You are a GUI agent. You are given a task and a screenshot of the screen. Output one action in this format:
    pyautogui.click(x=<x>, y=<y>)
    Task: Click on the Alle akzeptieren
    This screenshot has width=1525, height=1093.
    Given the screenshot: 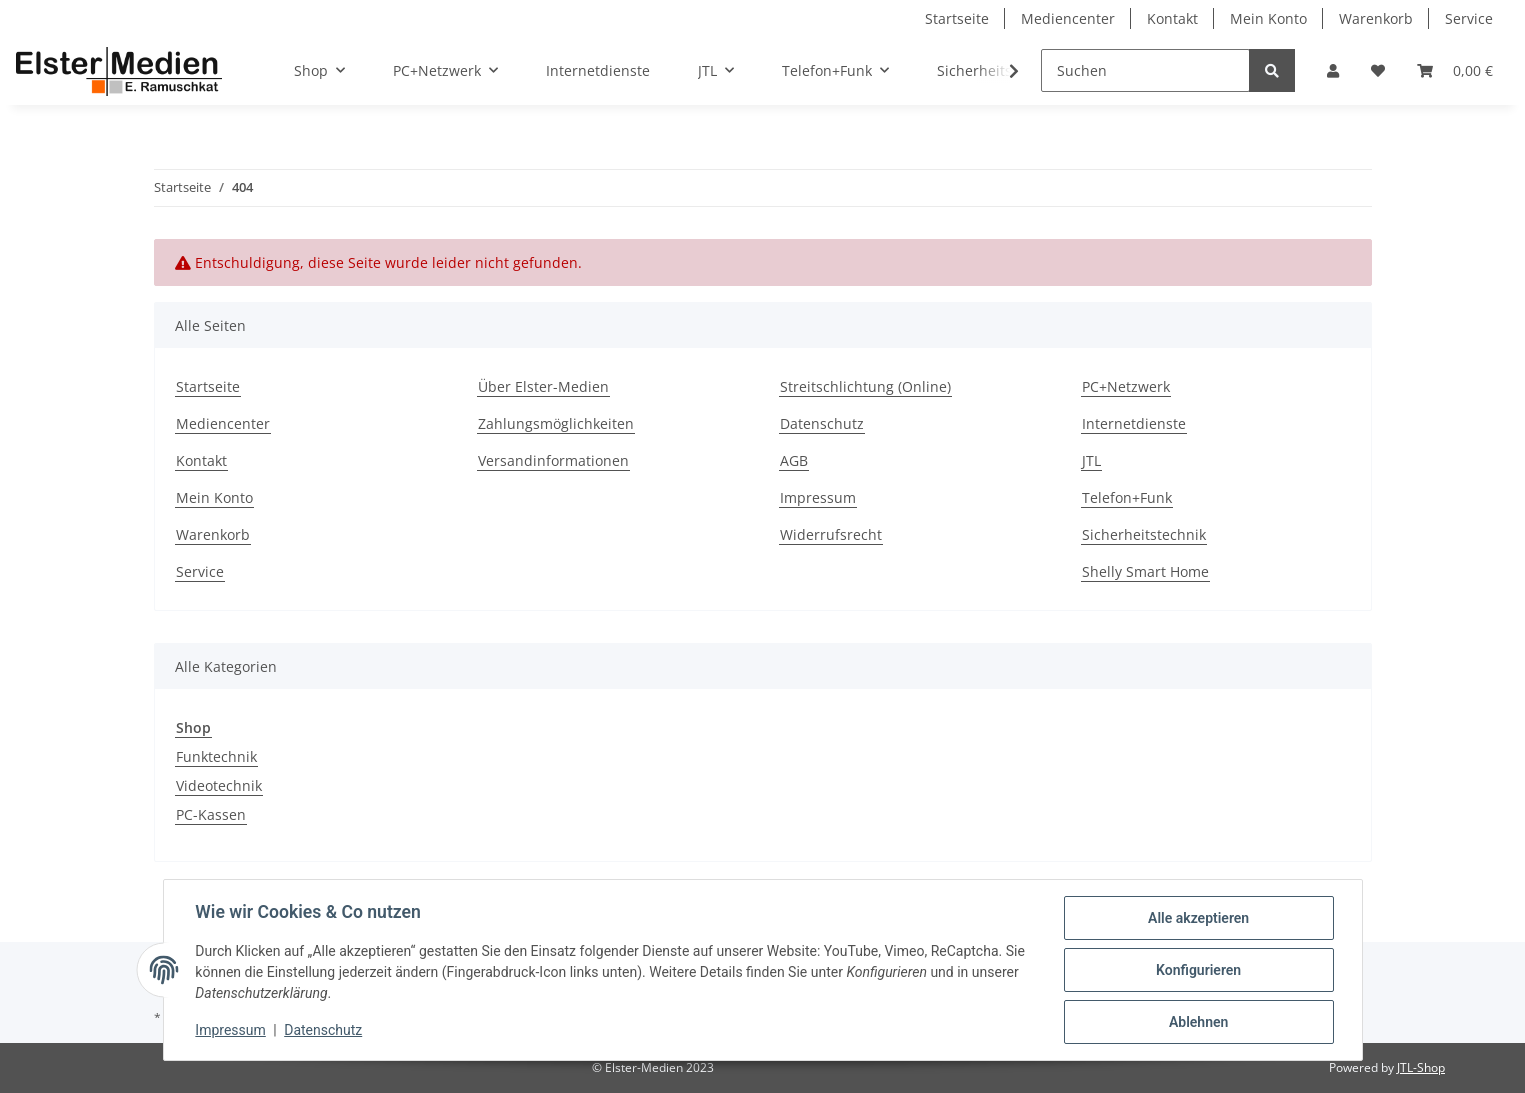 What is the action you would take?
    pyautogui.click(x=1198, y=918)
    